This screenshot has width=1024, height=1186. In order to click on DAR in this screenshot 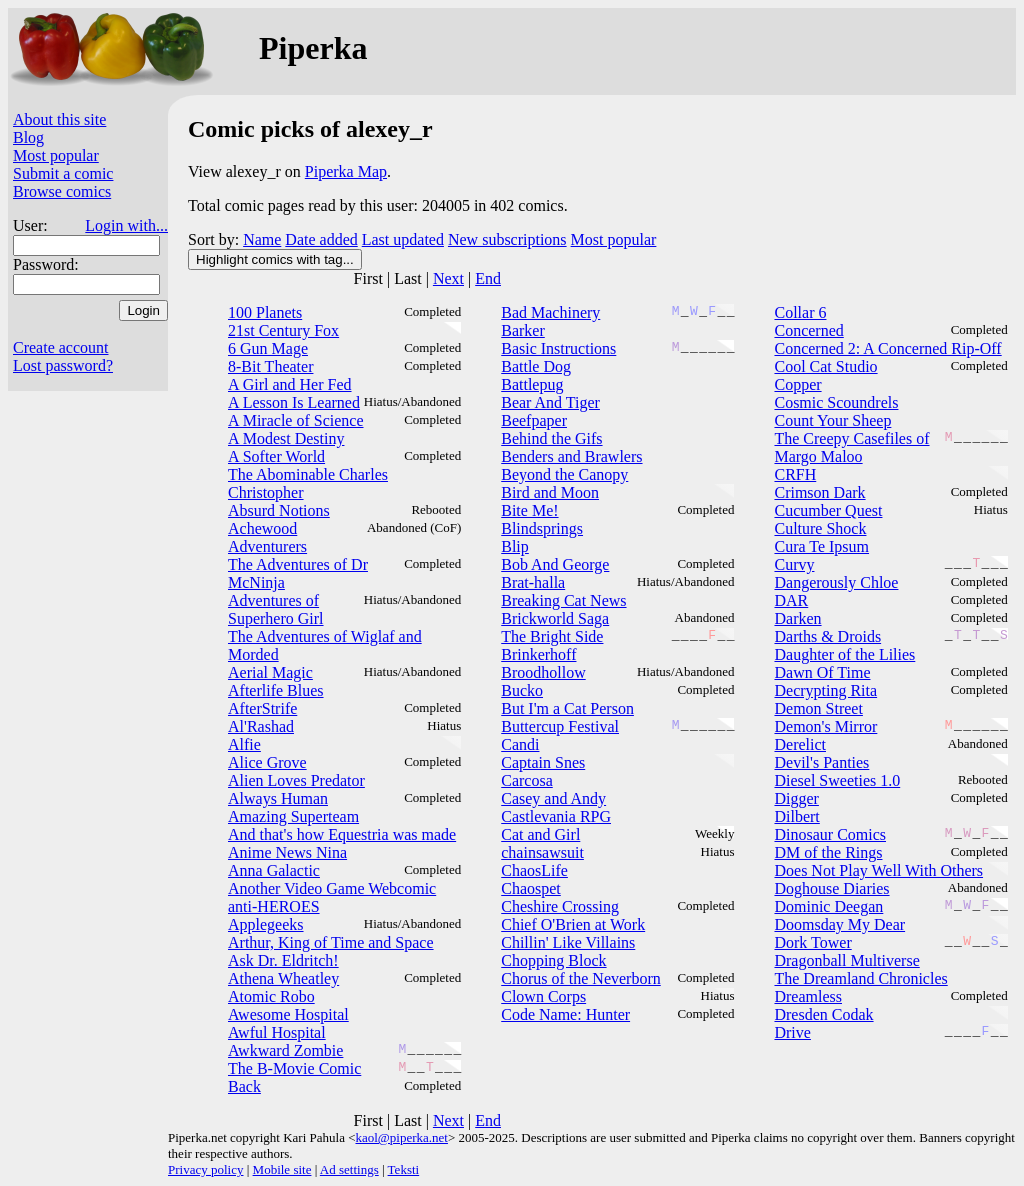, I will do `click(791, 600)`.